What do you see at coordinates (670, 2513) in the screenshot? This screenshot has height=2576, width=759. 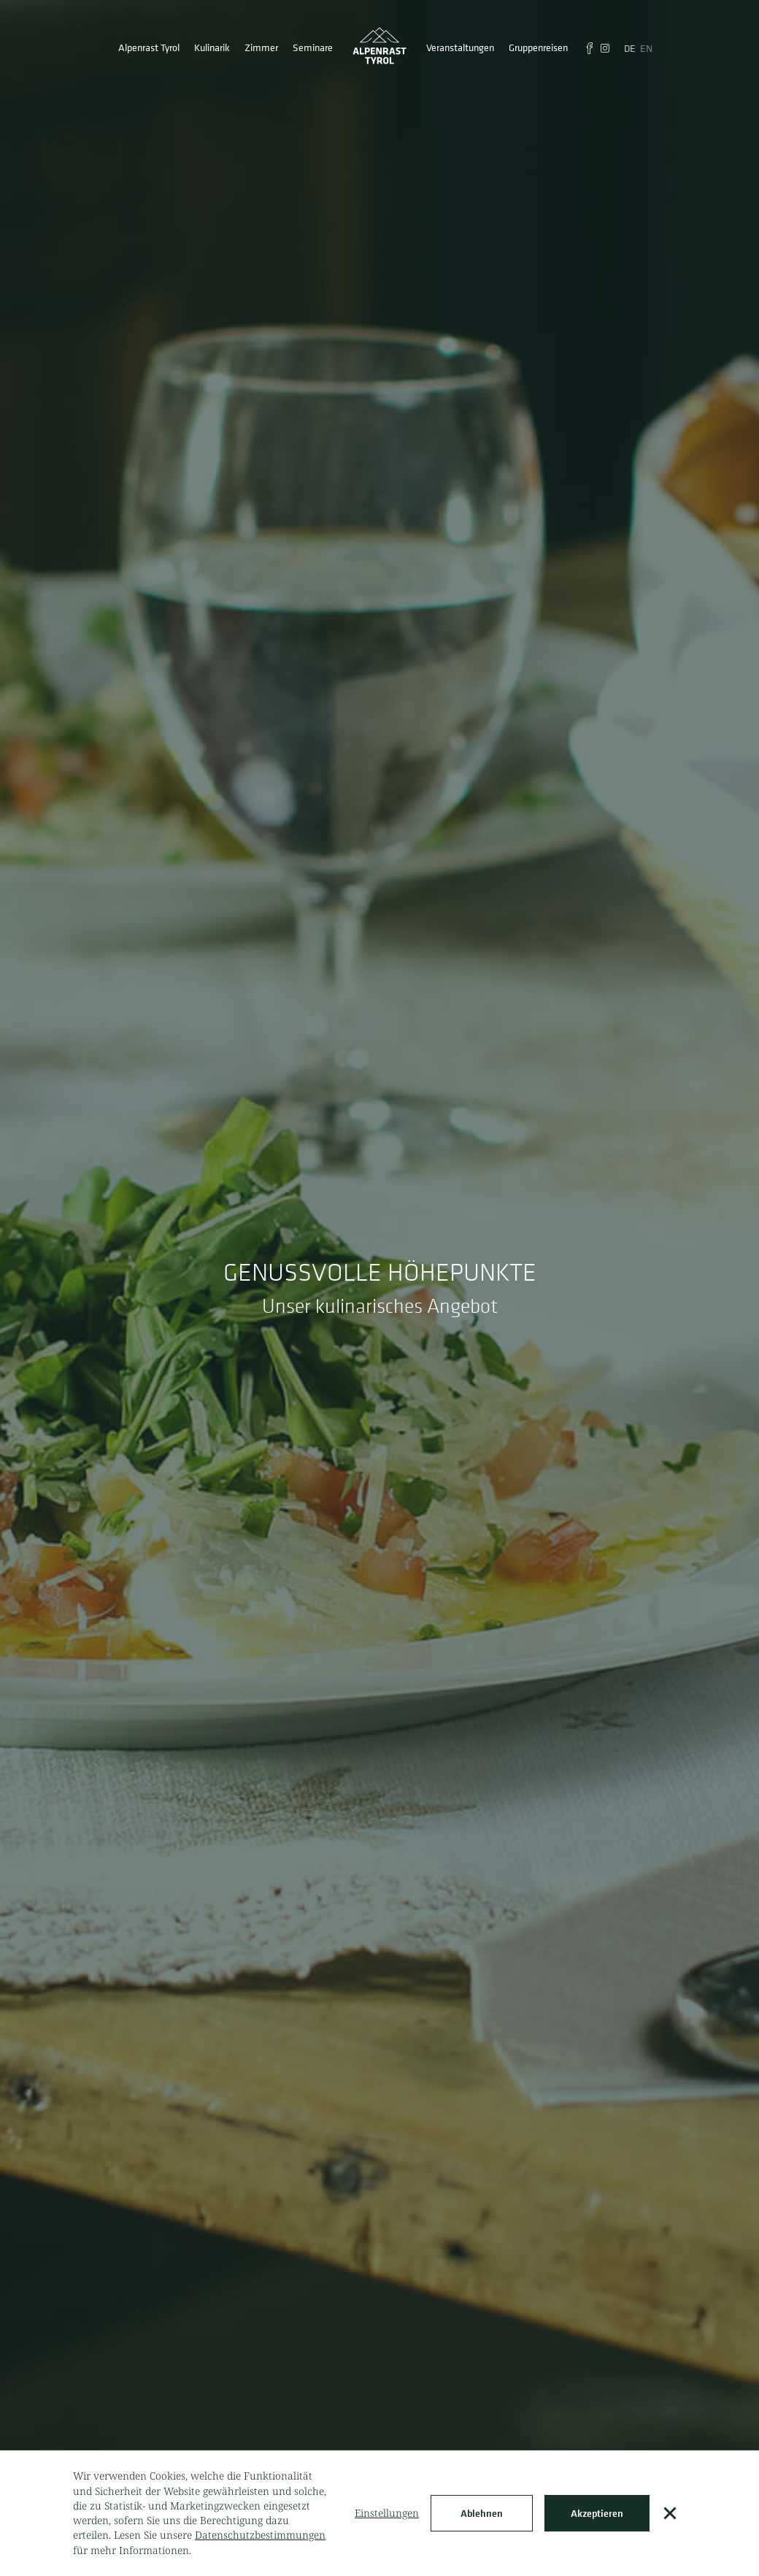 I see `[button]` at bounding box center [670, 2513].